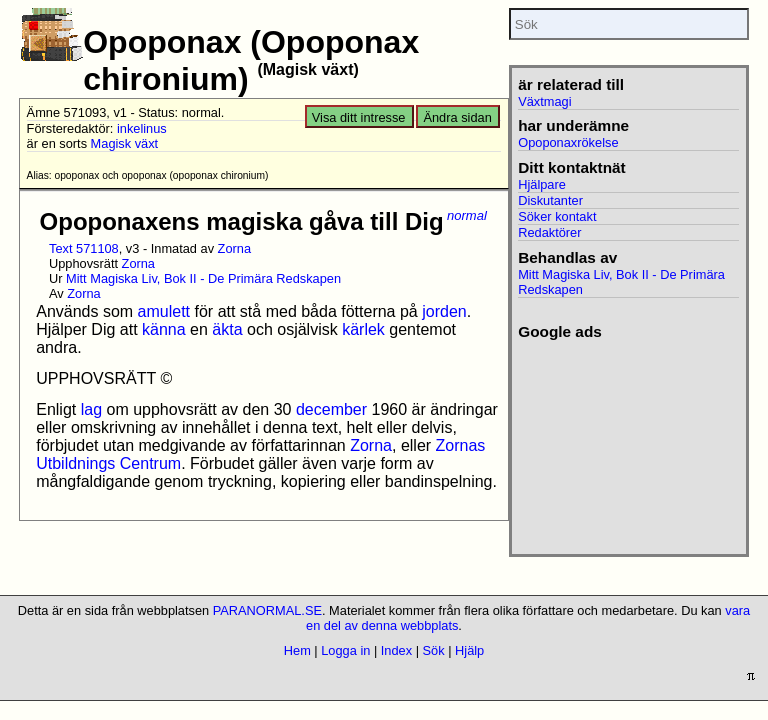 This screenshot has width=768, height=720. Describe the element at coordinates (396, 650) in the screenshot. I see `Index` at that location.